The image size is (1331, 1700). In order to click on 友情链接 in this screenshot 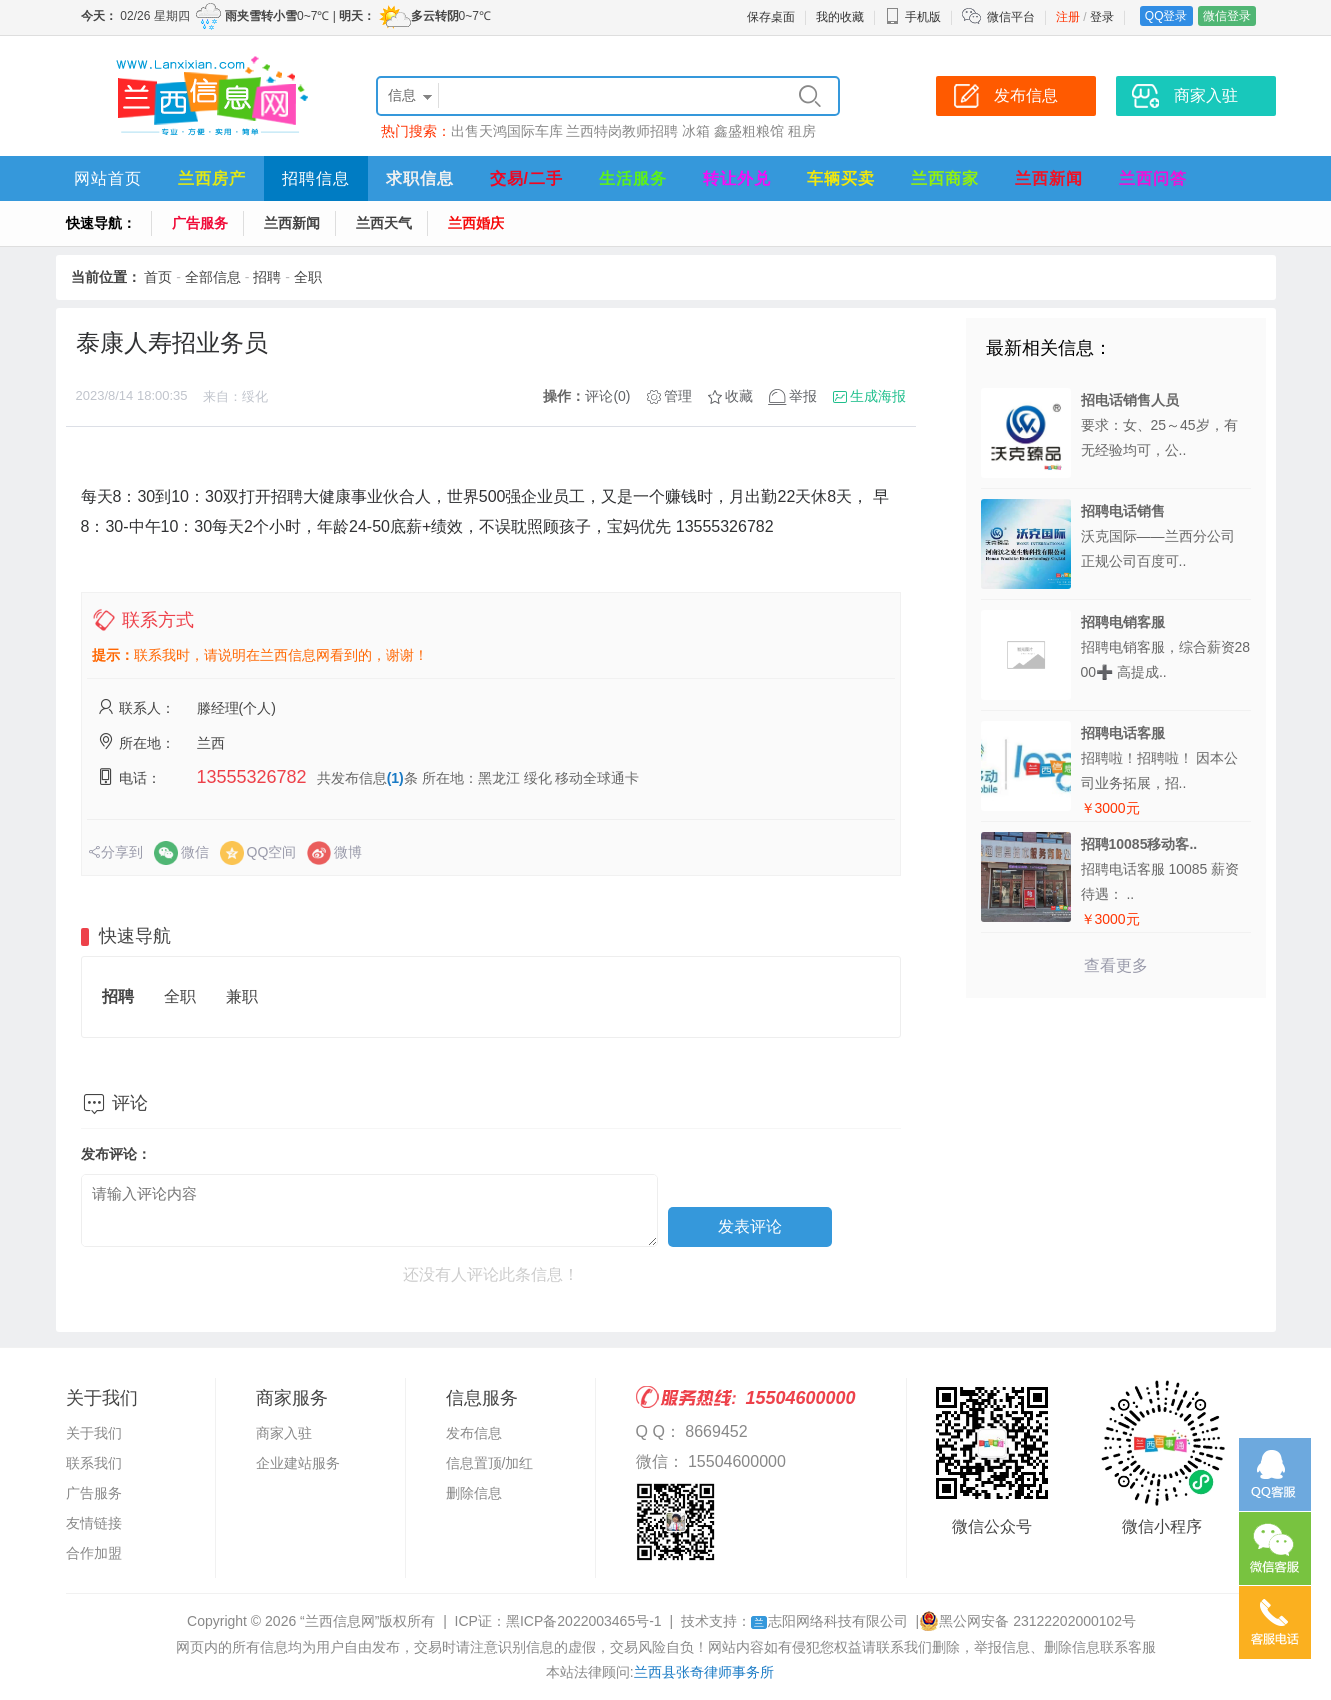, I will do `click(94, 1523)`.